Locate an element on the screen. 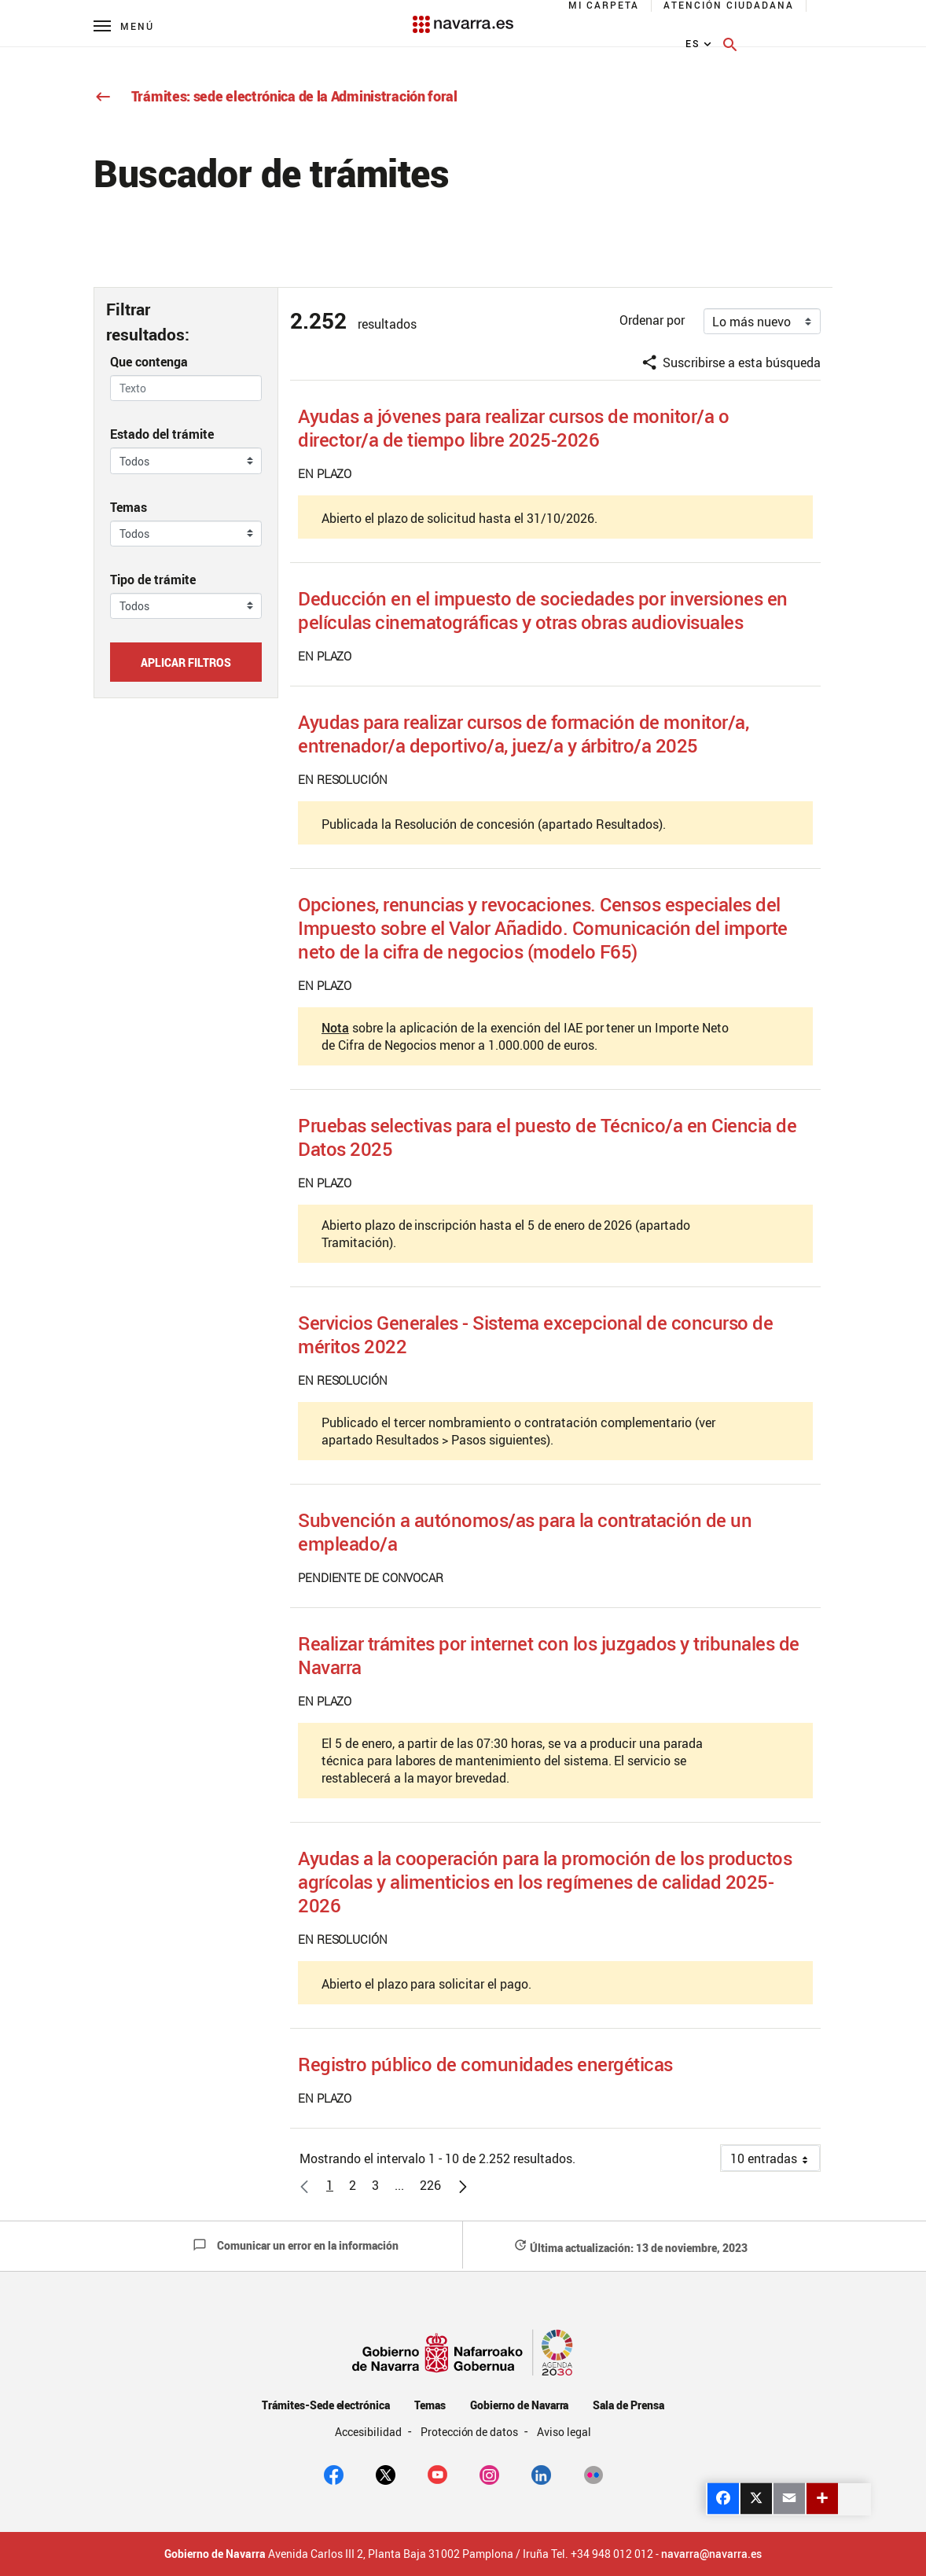 Image resolution: width=926 pixels, height=2576 pixels. navarra@navarra.es is located at coordinates (711, 2554).